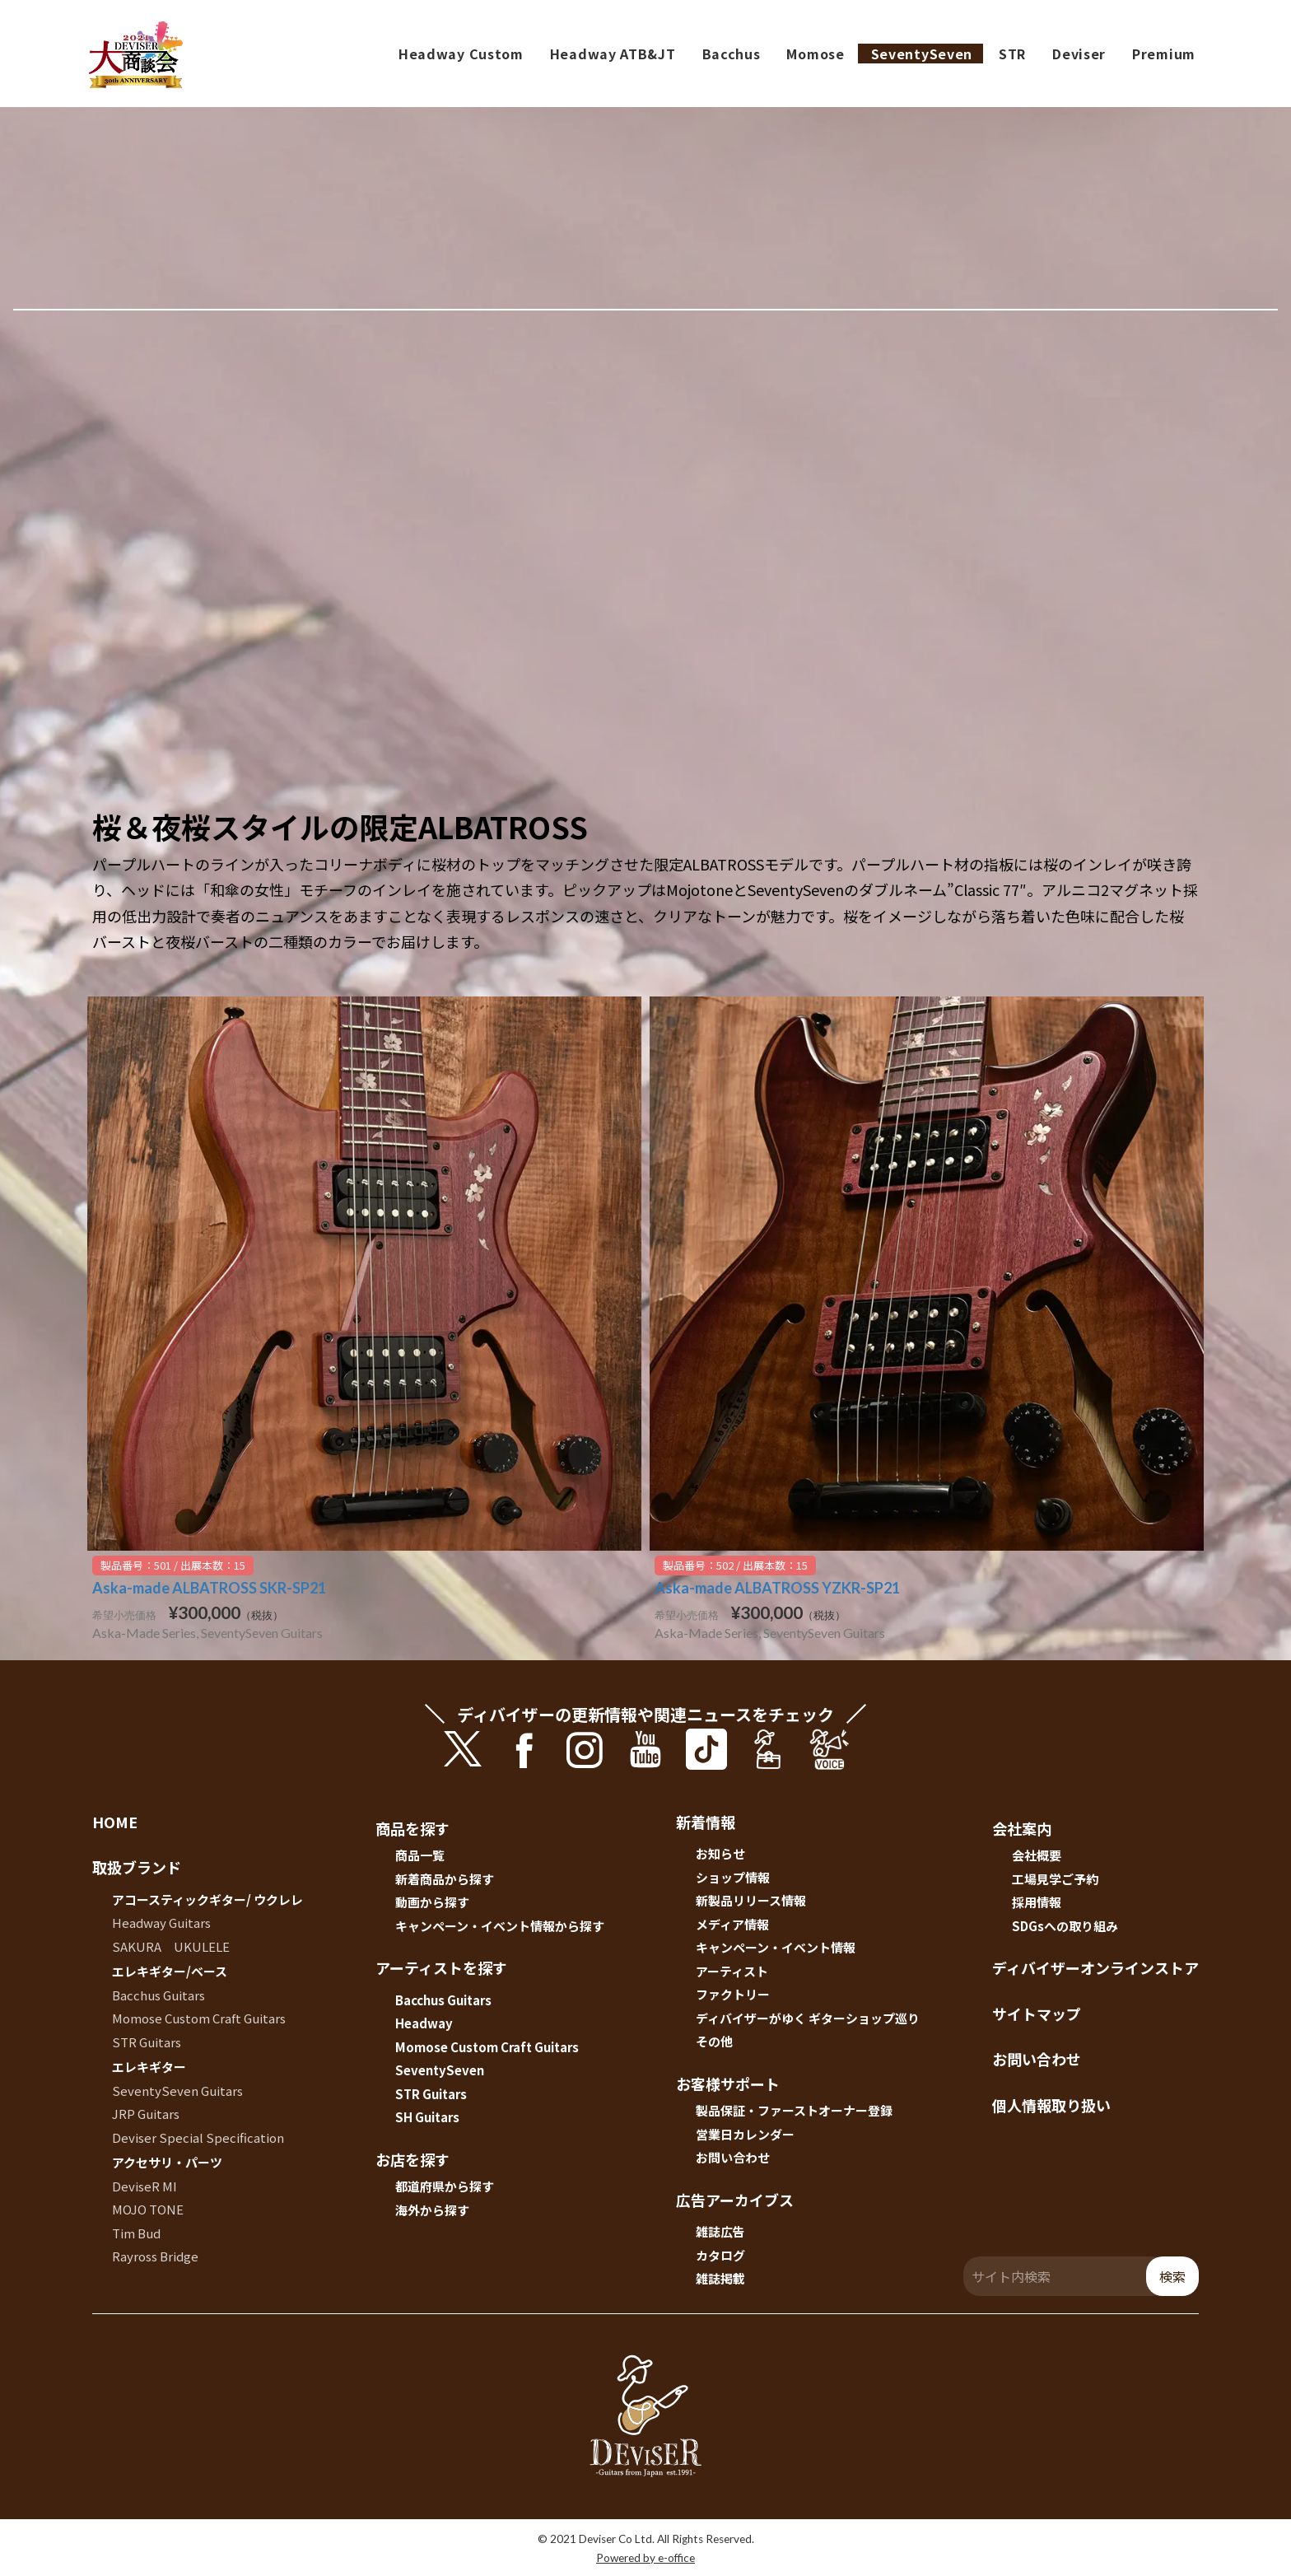 The height and width of the screenshot is (2576, 1291). Describe the element at coordinates (1095, 1967) in the screenshot. I see `ディバイザーオンラインストア` at that location.